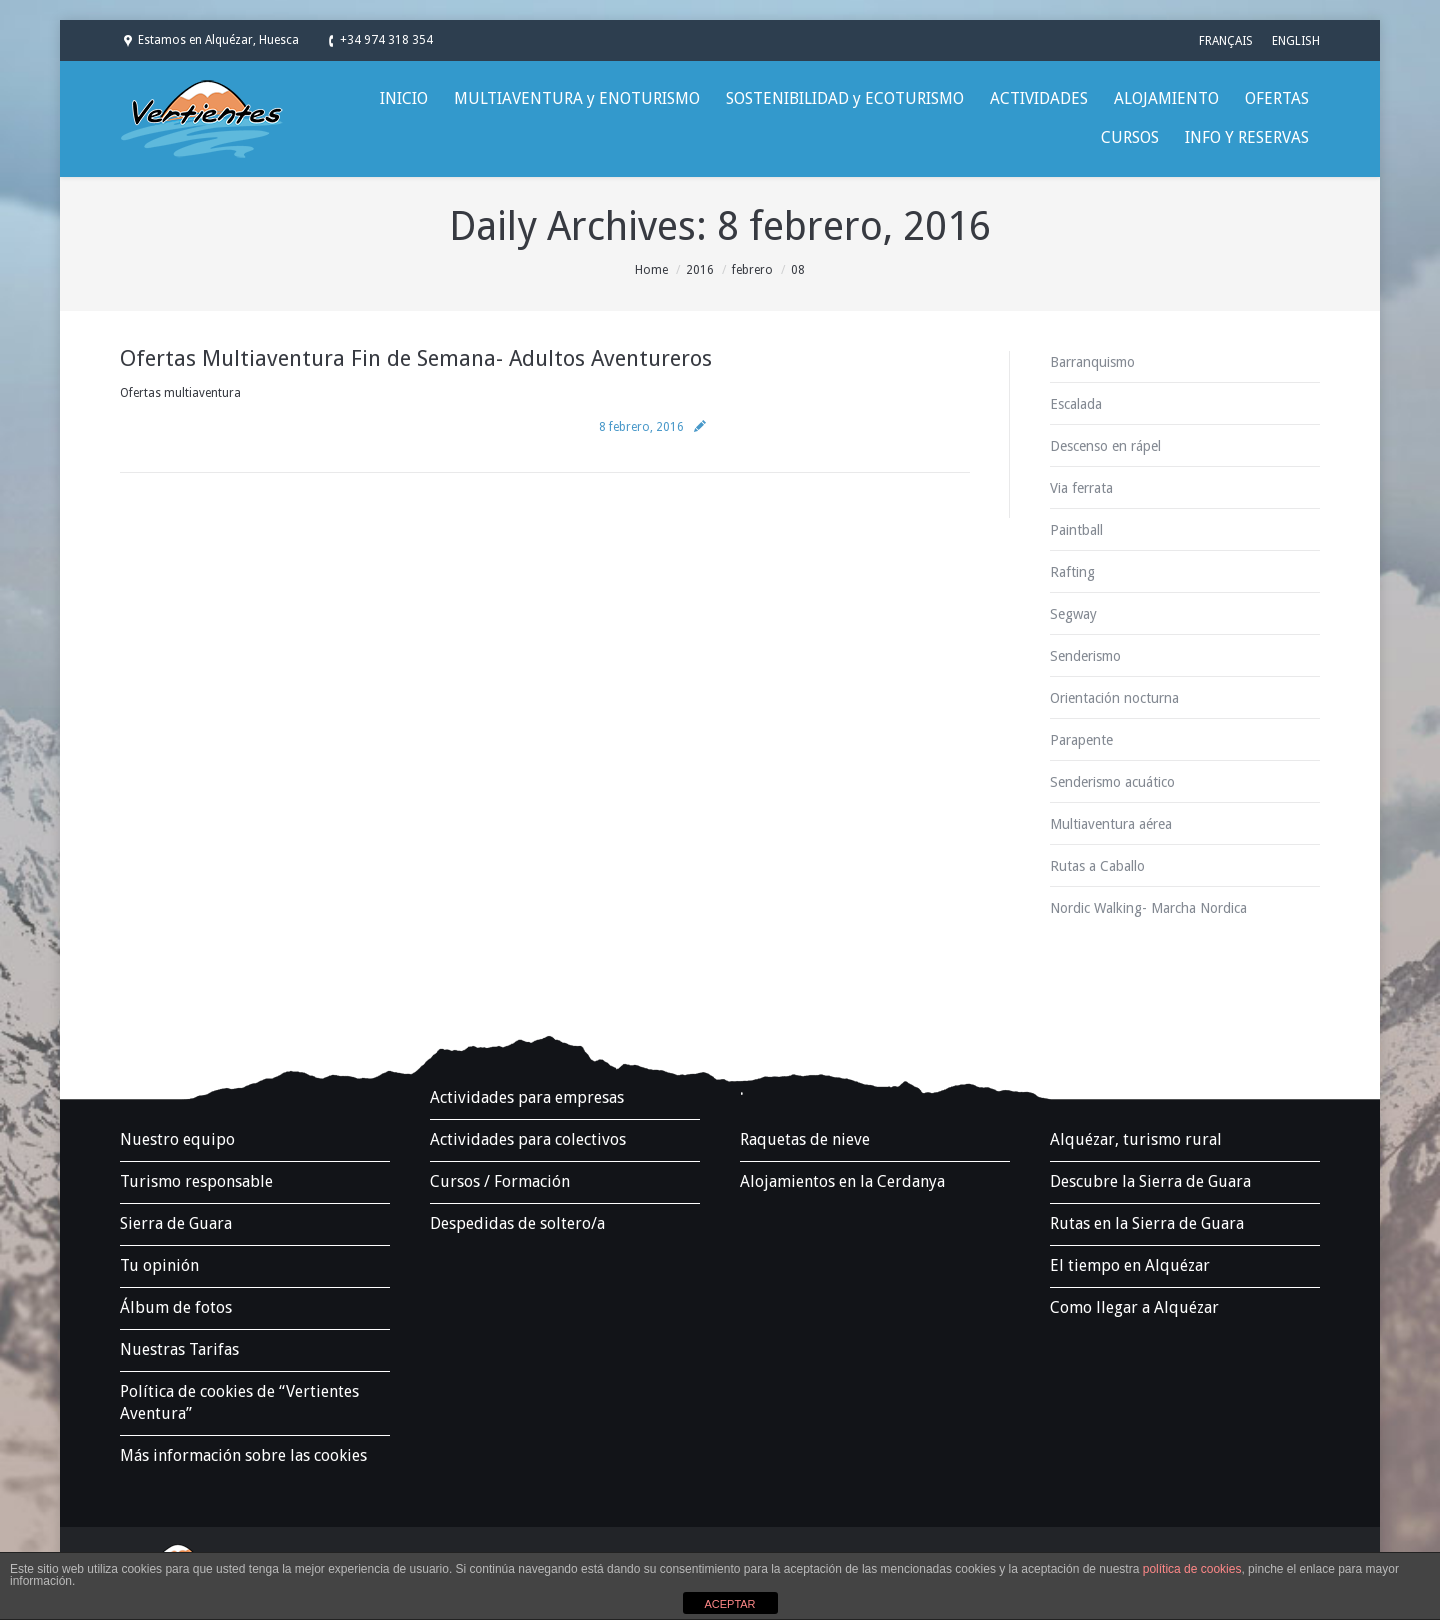 The width and height of the screenshot is (1440, 1620). What do you see at coordinates (1081, 488) in the screenshot?
I see `Via ferrata` at bounding box center [1081, 488].